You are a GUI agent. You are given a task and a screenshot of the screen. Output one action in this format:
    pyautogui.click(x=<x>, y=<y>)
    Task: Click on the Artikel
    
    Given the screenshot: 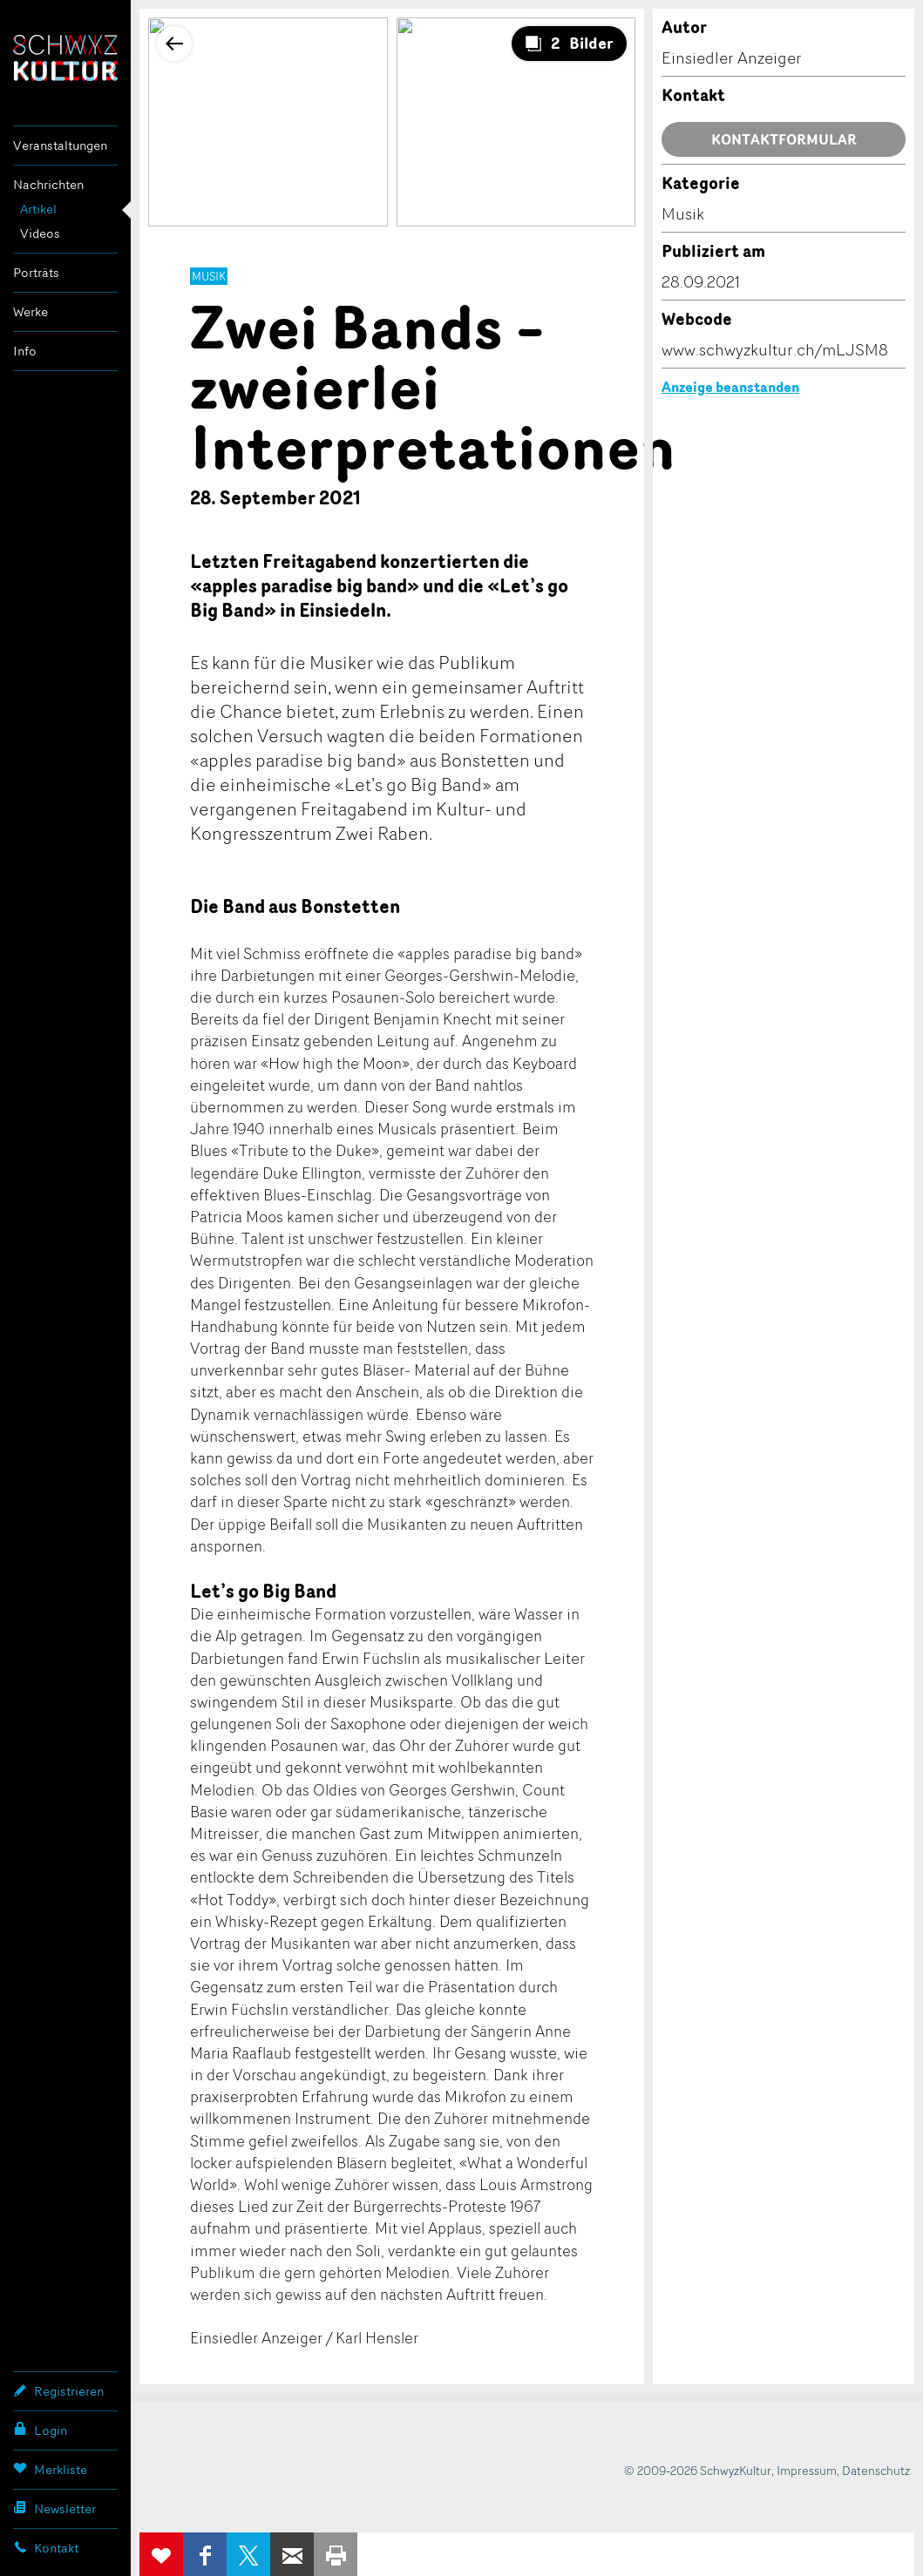 What is the action you would take?
    pyautogui.click(x=38, y=208)
    